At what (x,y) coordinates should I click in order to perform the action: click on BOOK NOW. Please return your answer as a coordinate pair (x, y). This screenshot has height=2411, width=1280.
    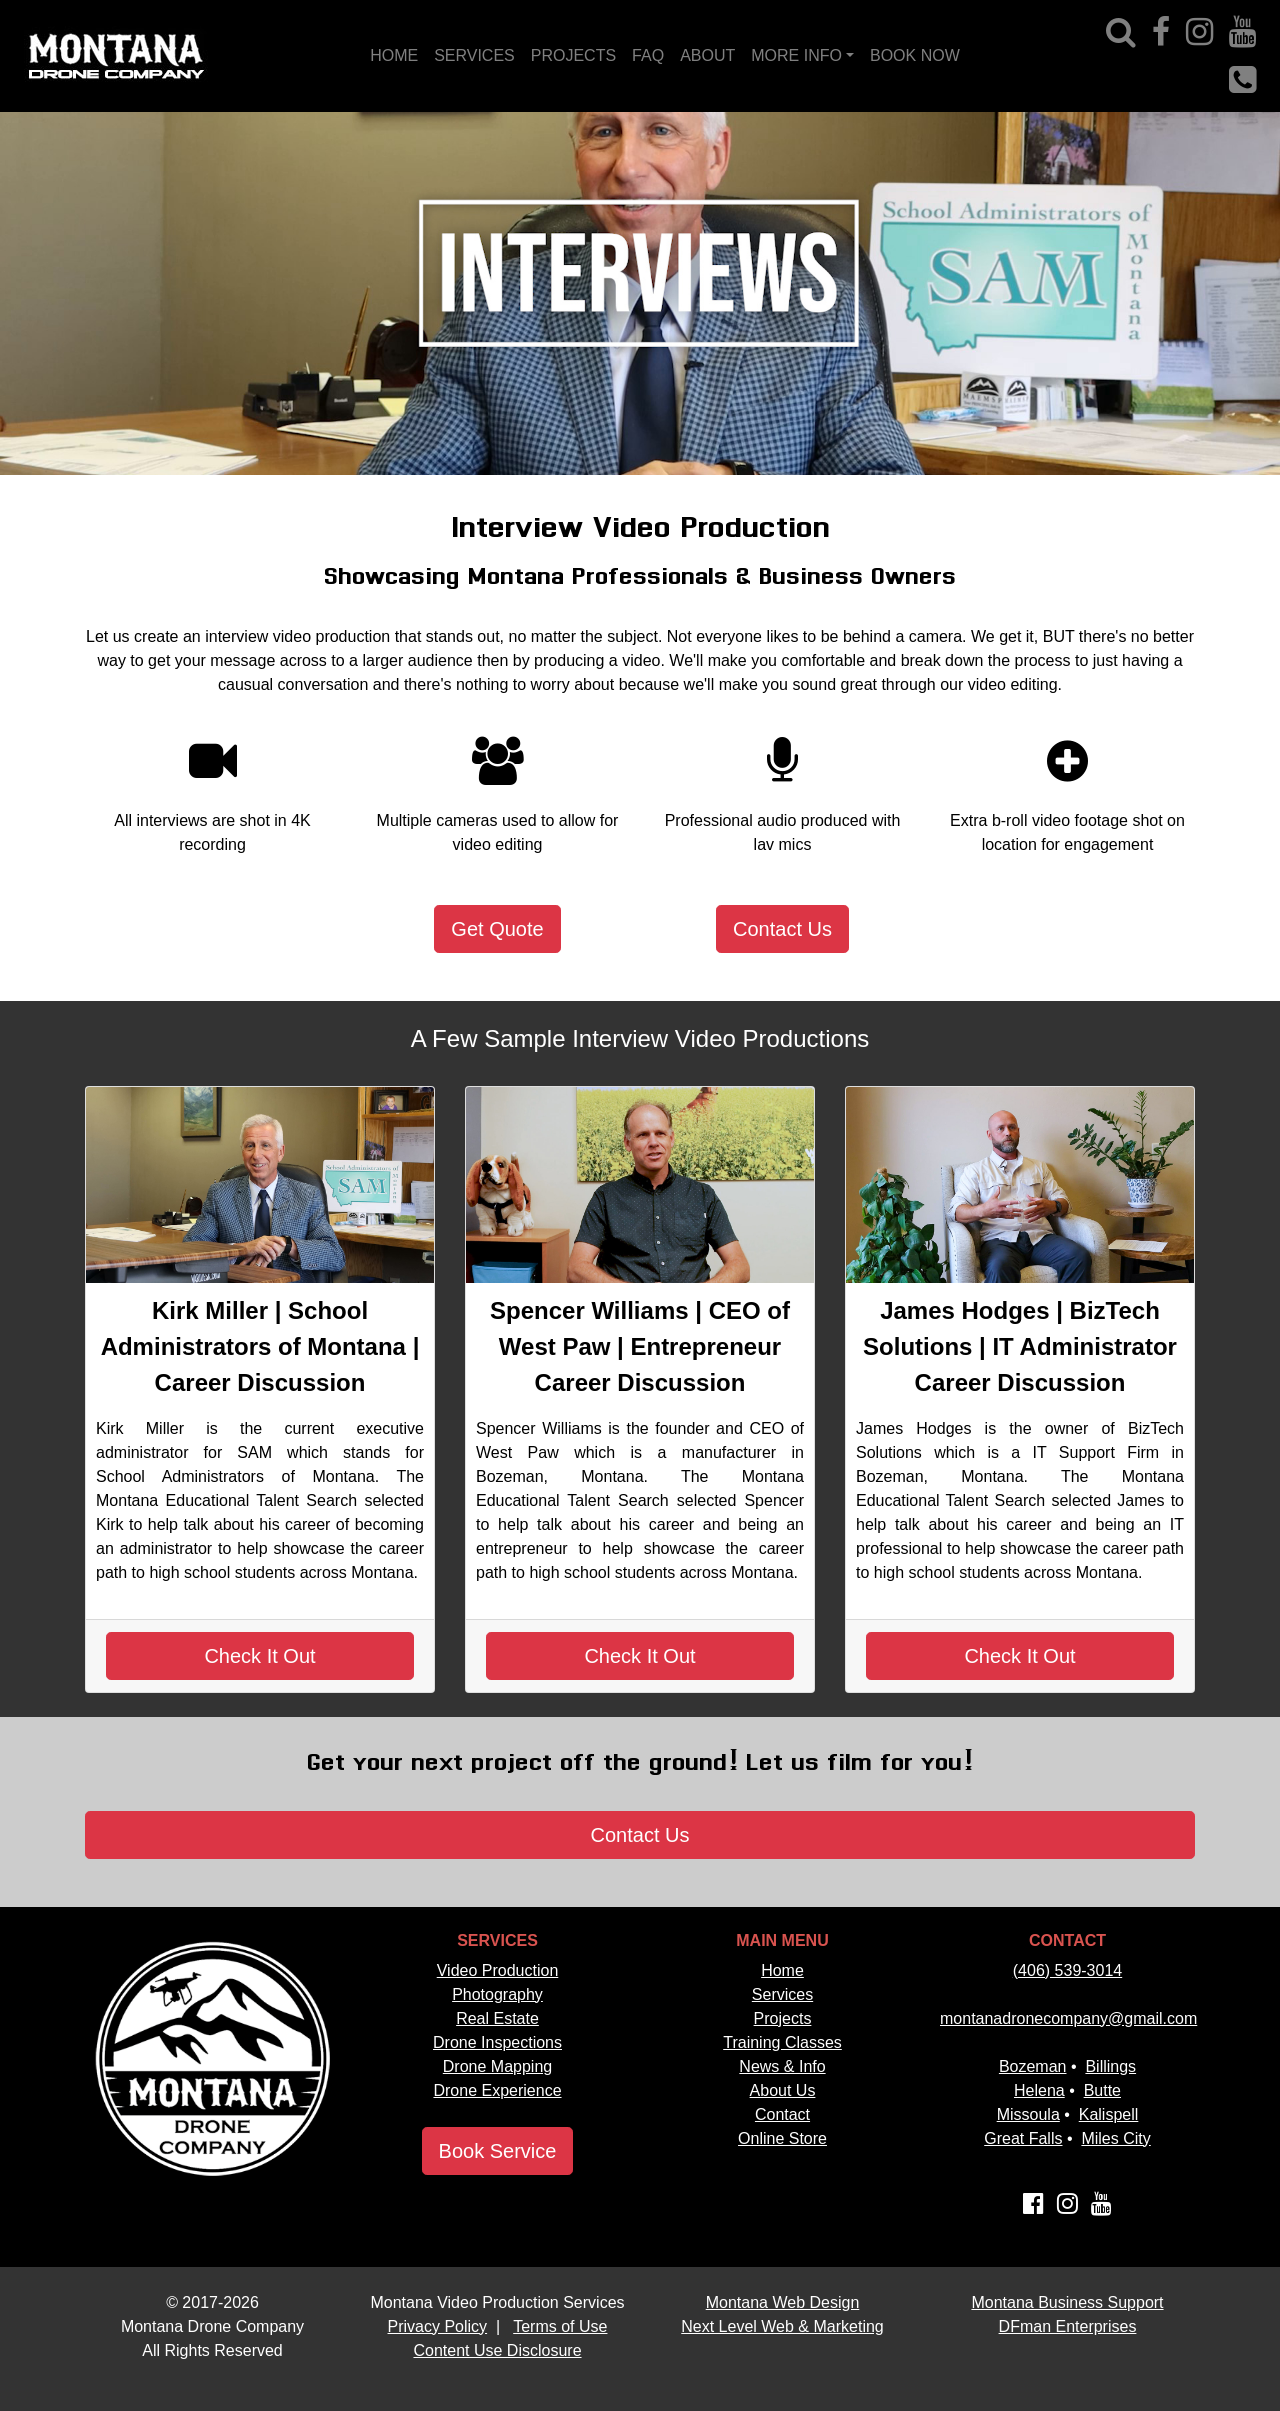
    Looking at the image, I should click on (915, 55).